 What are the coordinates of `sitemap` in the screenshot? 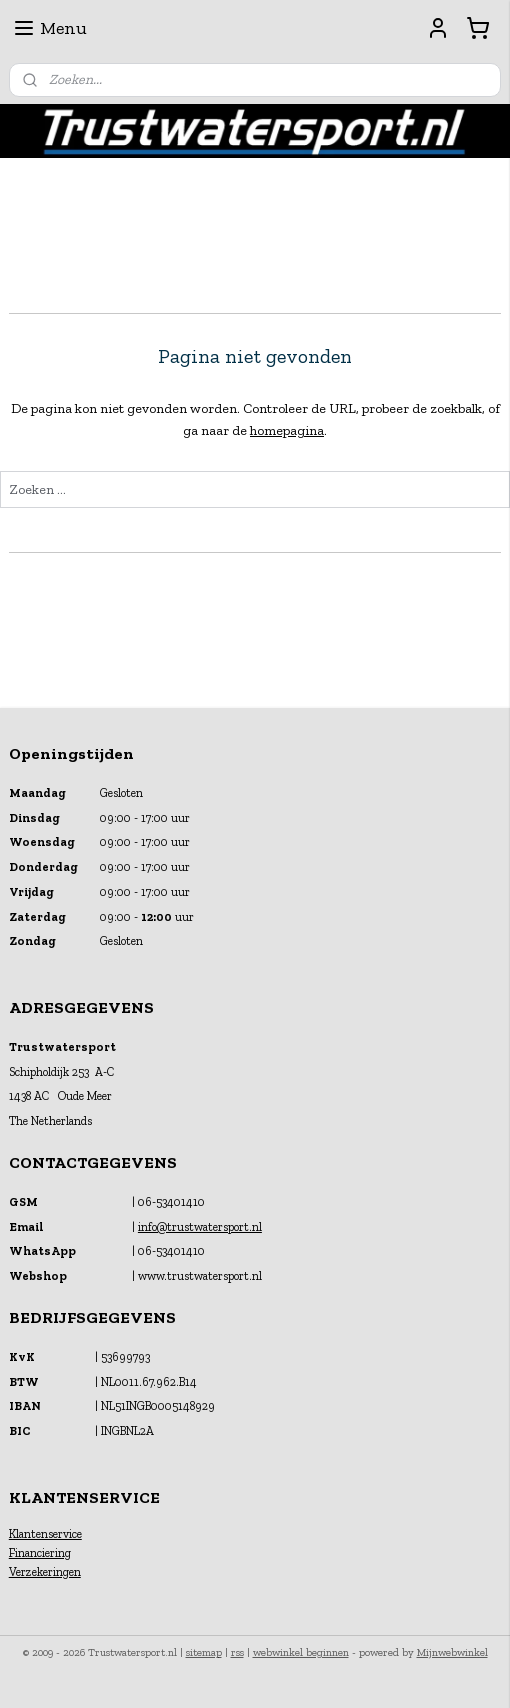 It's located at (204, 1652).